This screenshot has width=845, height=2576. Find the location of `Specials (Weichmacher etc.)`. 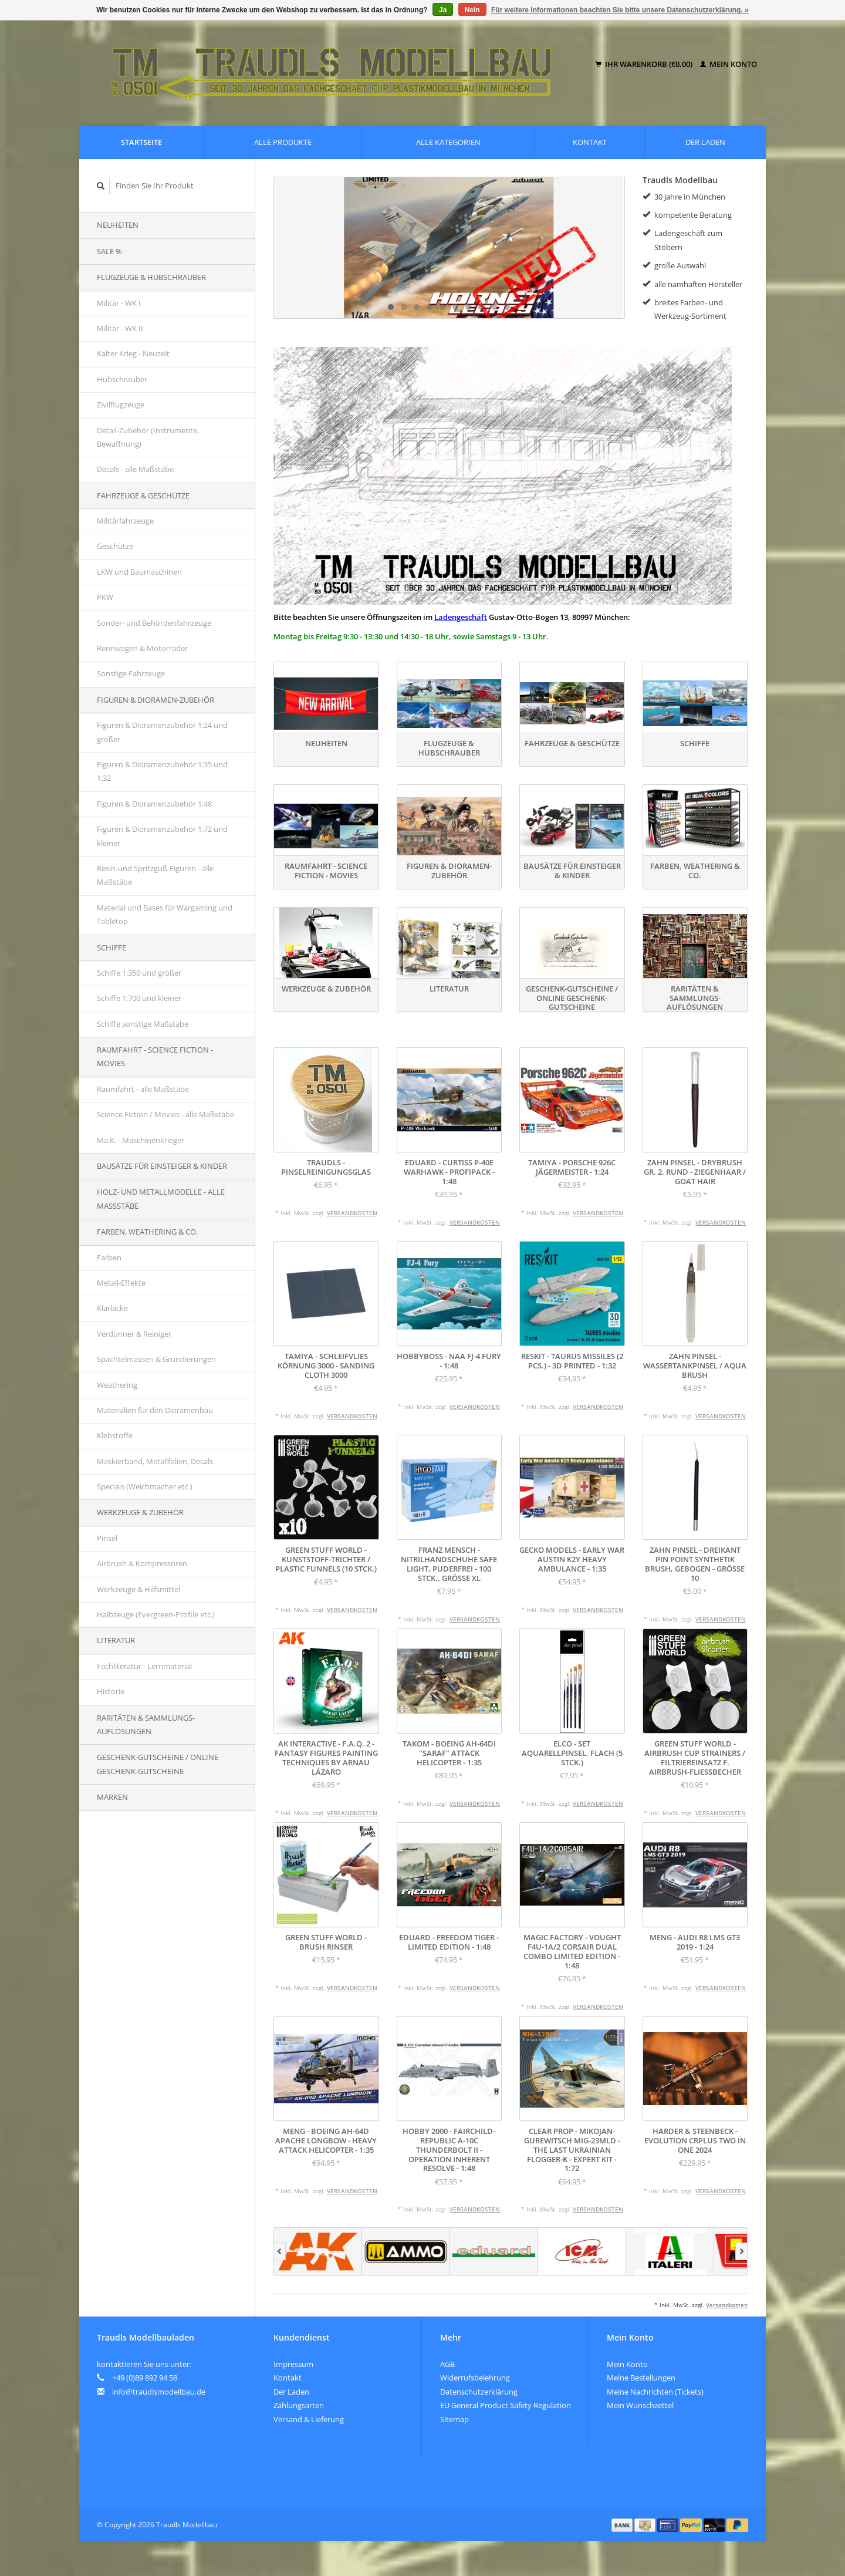

Specials (Weichmacher etc.) is located at coordinates (144, 1486).